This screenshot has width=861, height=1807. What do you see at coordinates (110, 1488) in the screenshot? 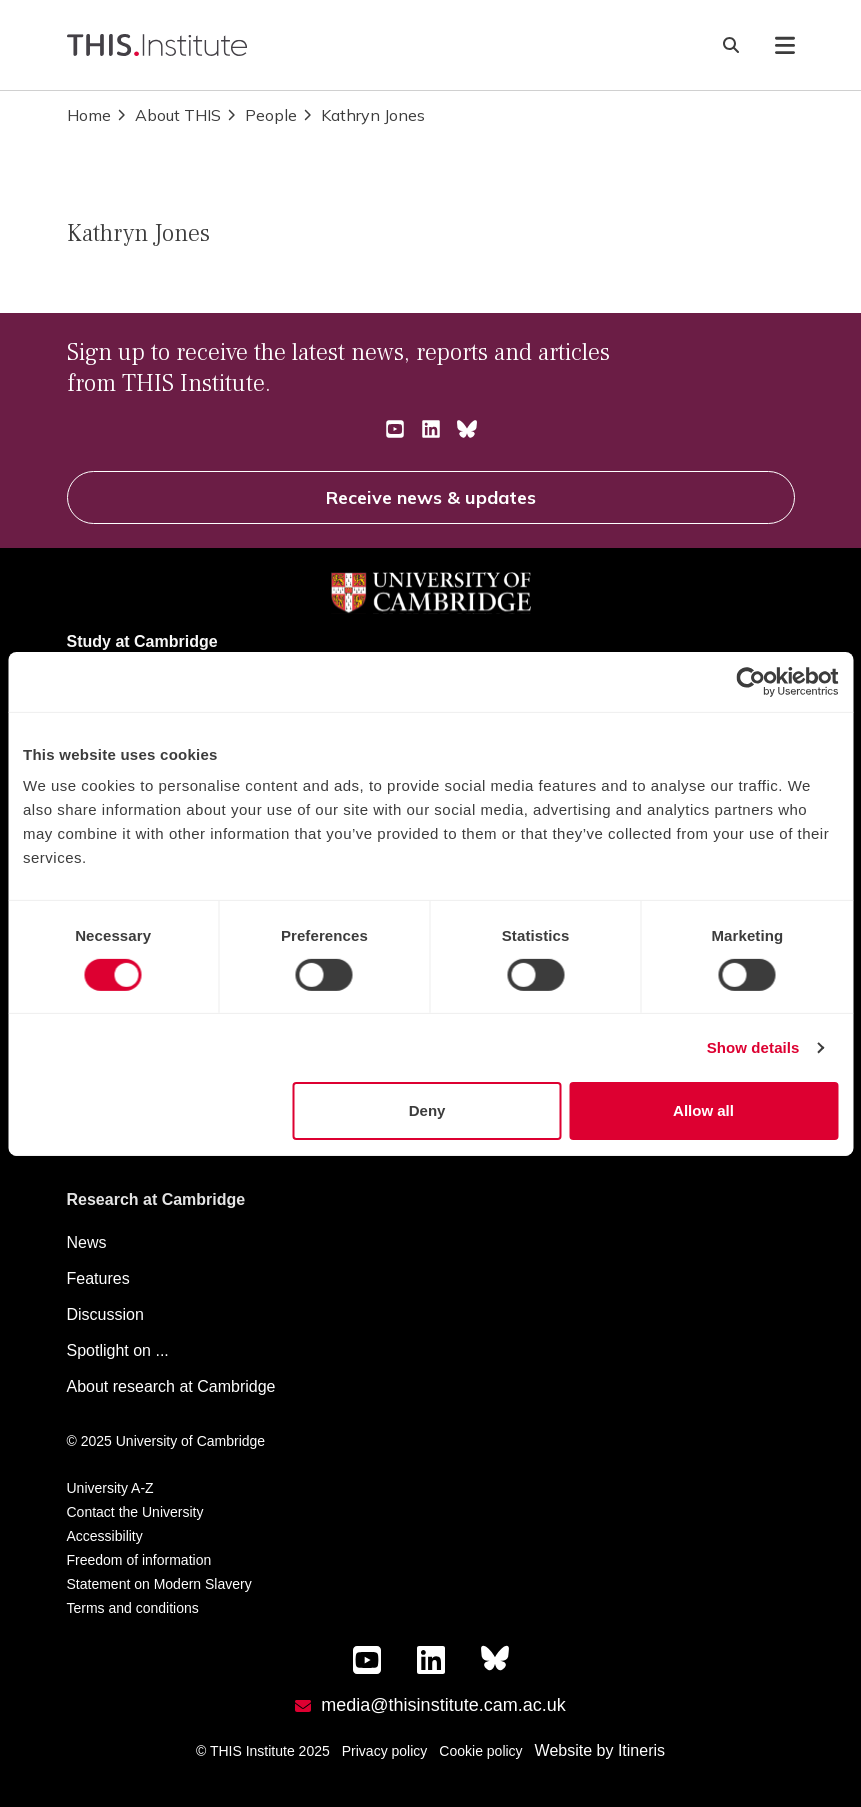
I see `University A-Z` at bounding box center [110, 1488].